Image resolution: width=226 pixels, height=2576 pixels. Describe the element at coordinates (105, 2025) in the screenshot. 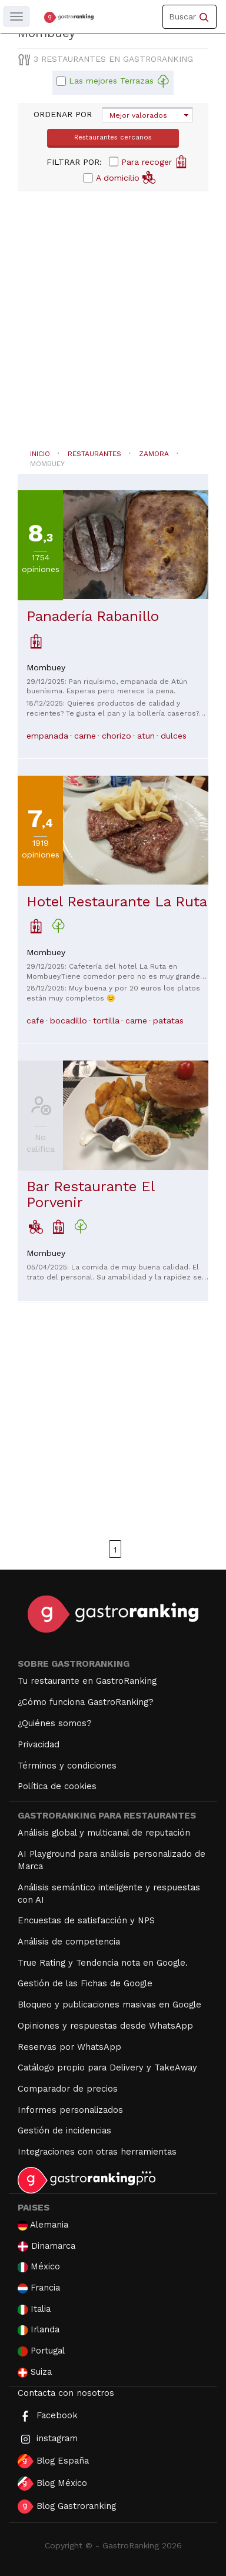

I see `Opiniones y respuestas desde WhatsApp` at that location.